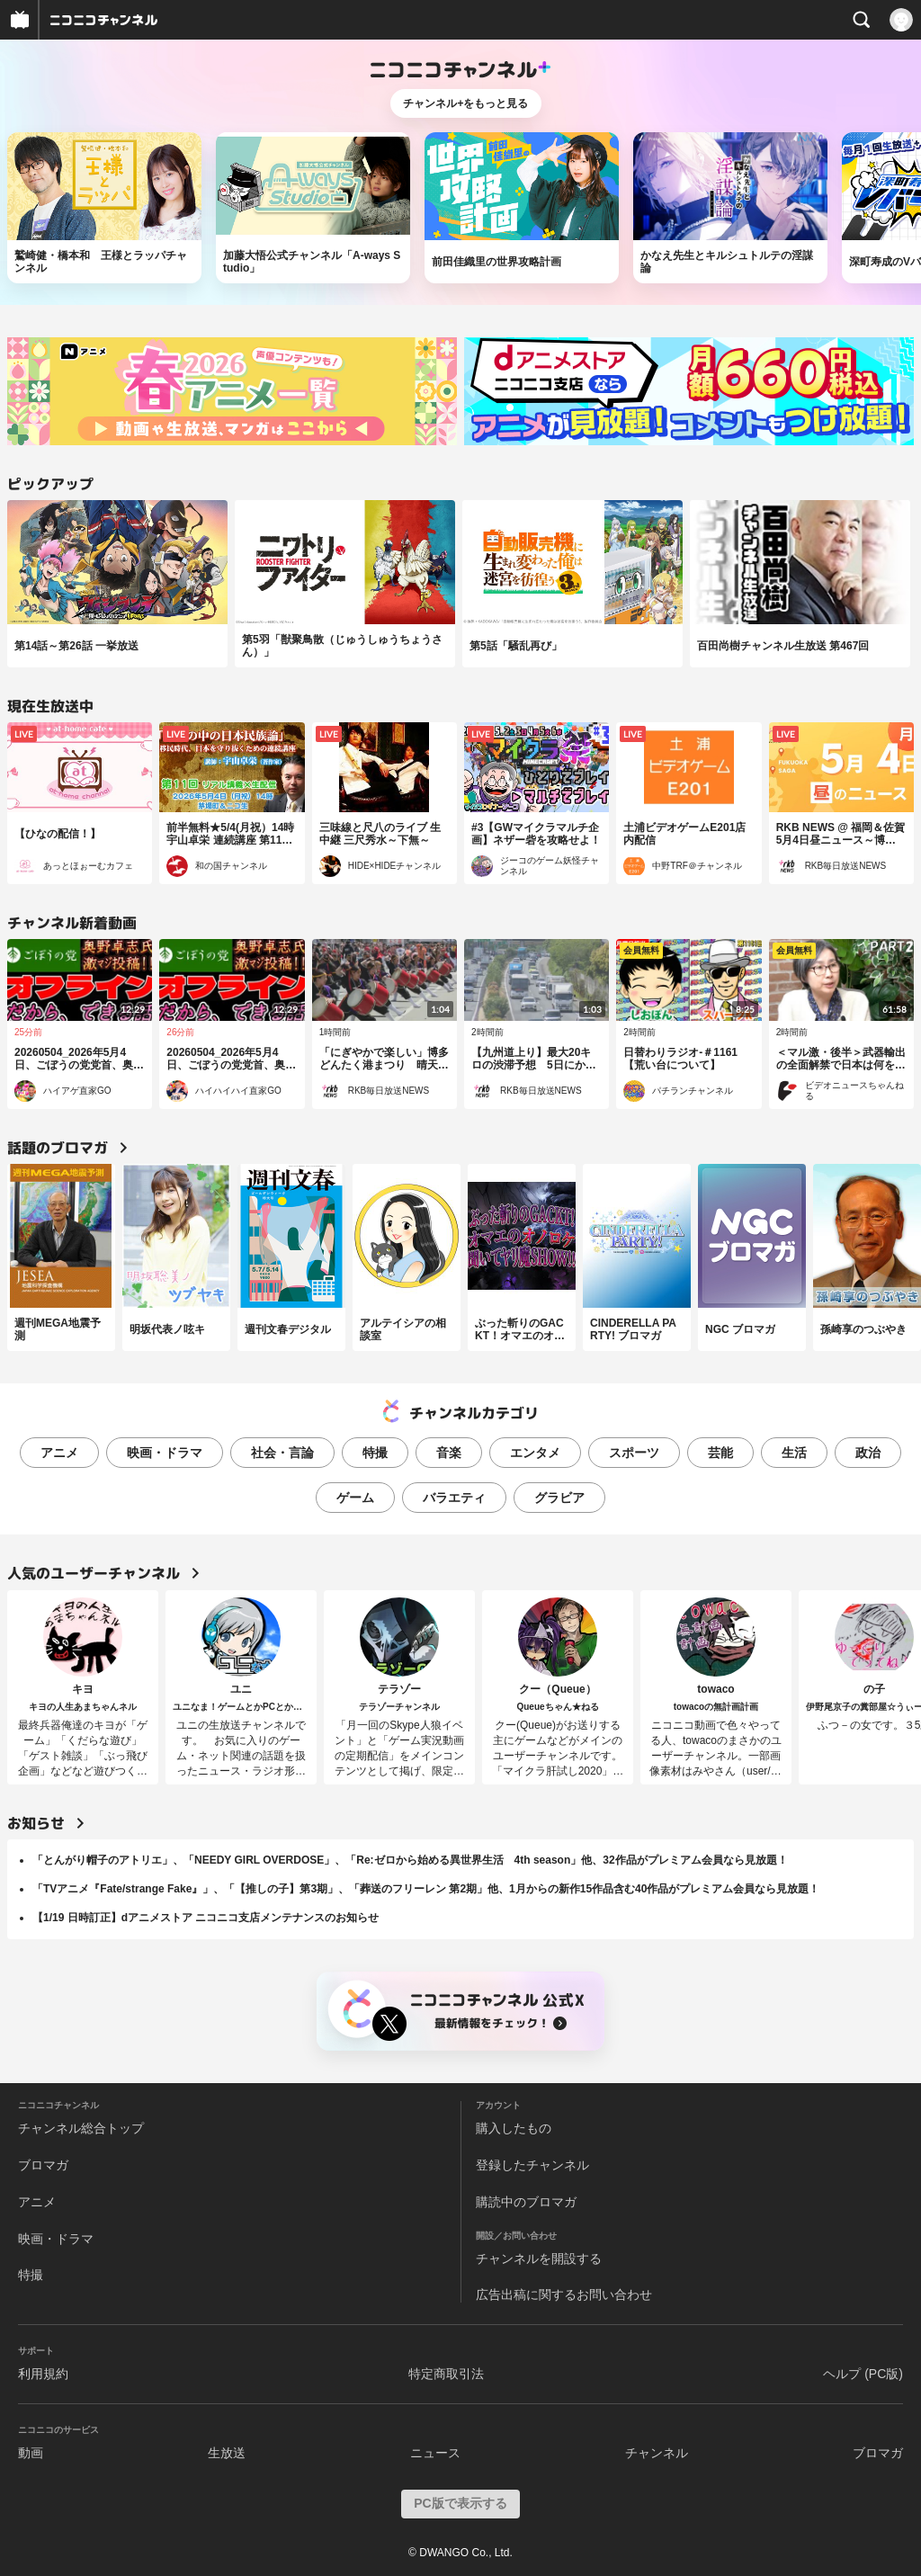 The image size is (921, 2576). What do you see at coordinates (526, 2202) in the screenshot?
I see `購読中のブロマガ` at bounding box center [526, 2202].